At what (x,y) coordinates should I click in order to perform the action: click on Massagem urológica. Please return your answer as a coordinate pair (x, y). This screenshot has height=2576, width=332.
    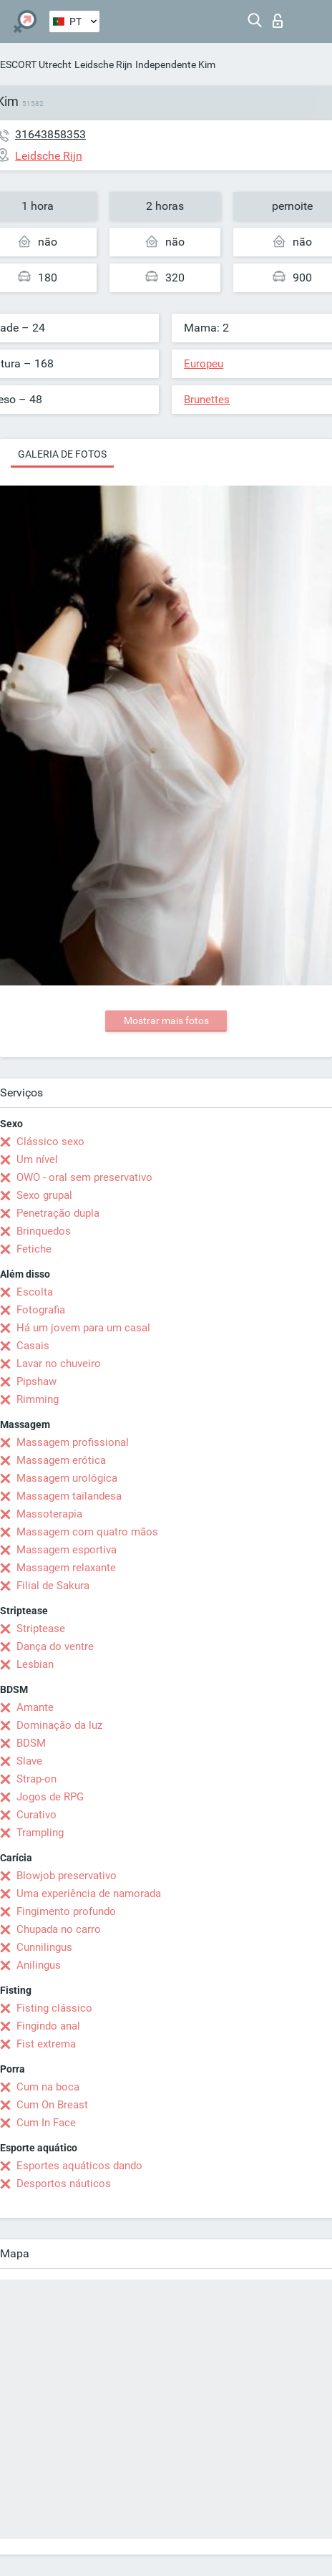
    Looking at the image, I should click on (66, 1478).